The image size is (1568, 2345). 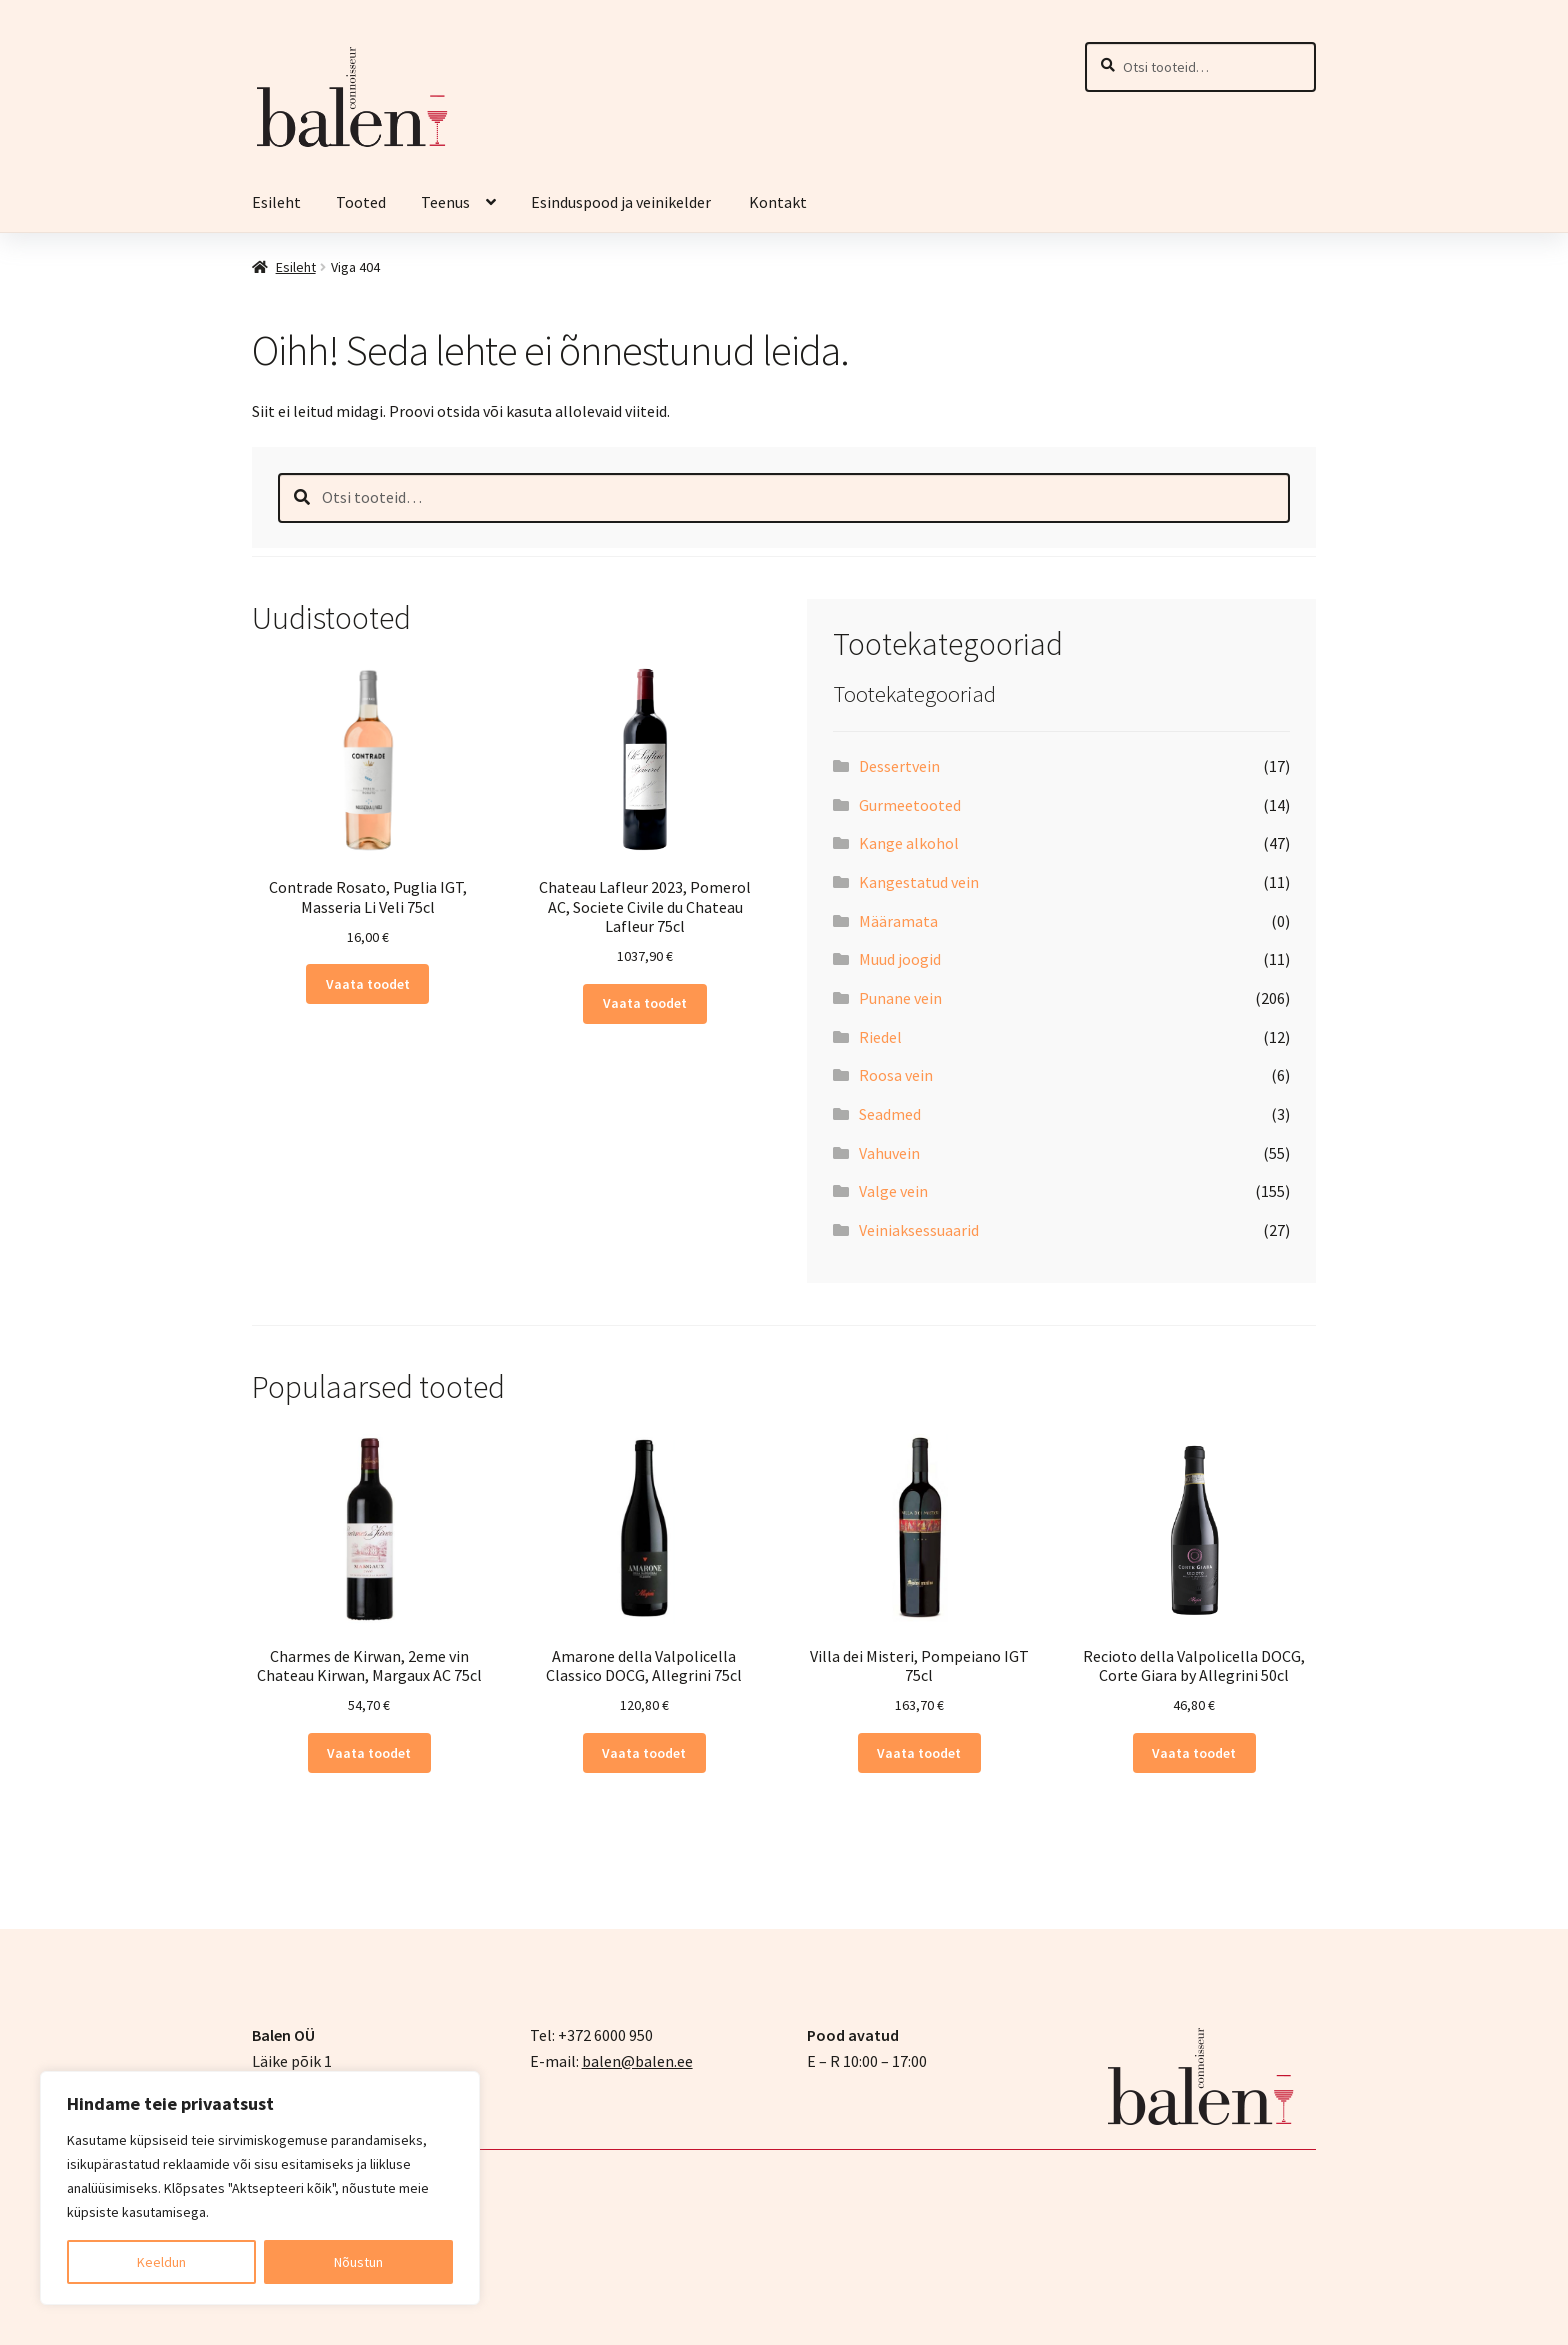 What do you see at coordinates (880, 1037) in the screenshot?
I see `Riedel` at bounding box center [880, 1037].